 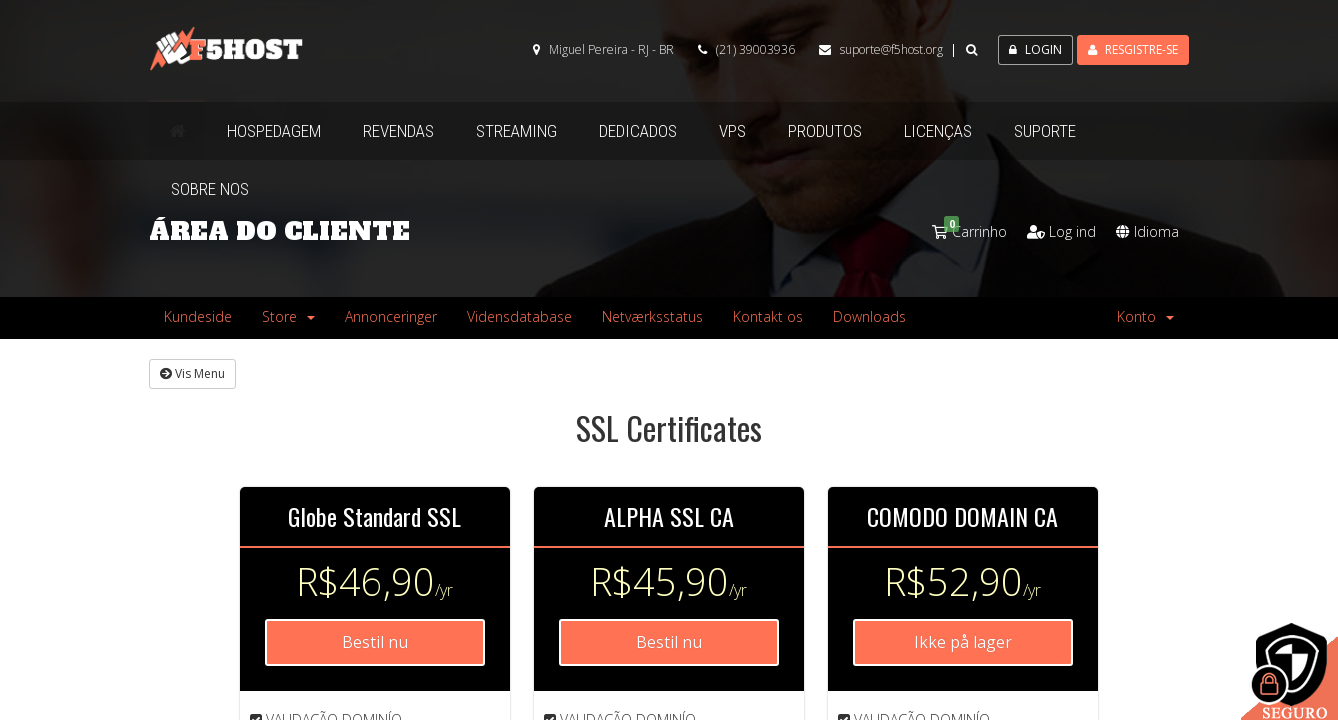 What do you see at coordinates (192, 373) in the screenshot?
I see `Vis Menu` at bounding box center [192, 373].